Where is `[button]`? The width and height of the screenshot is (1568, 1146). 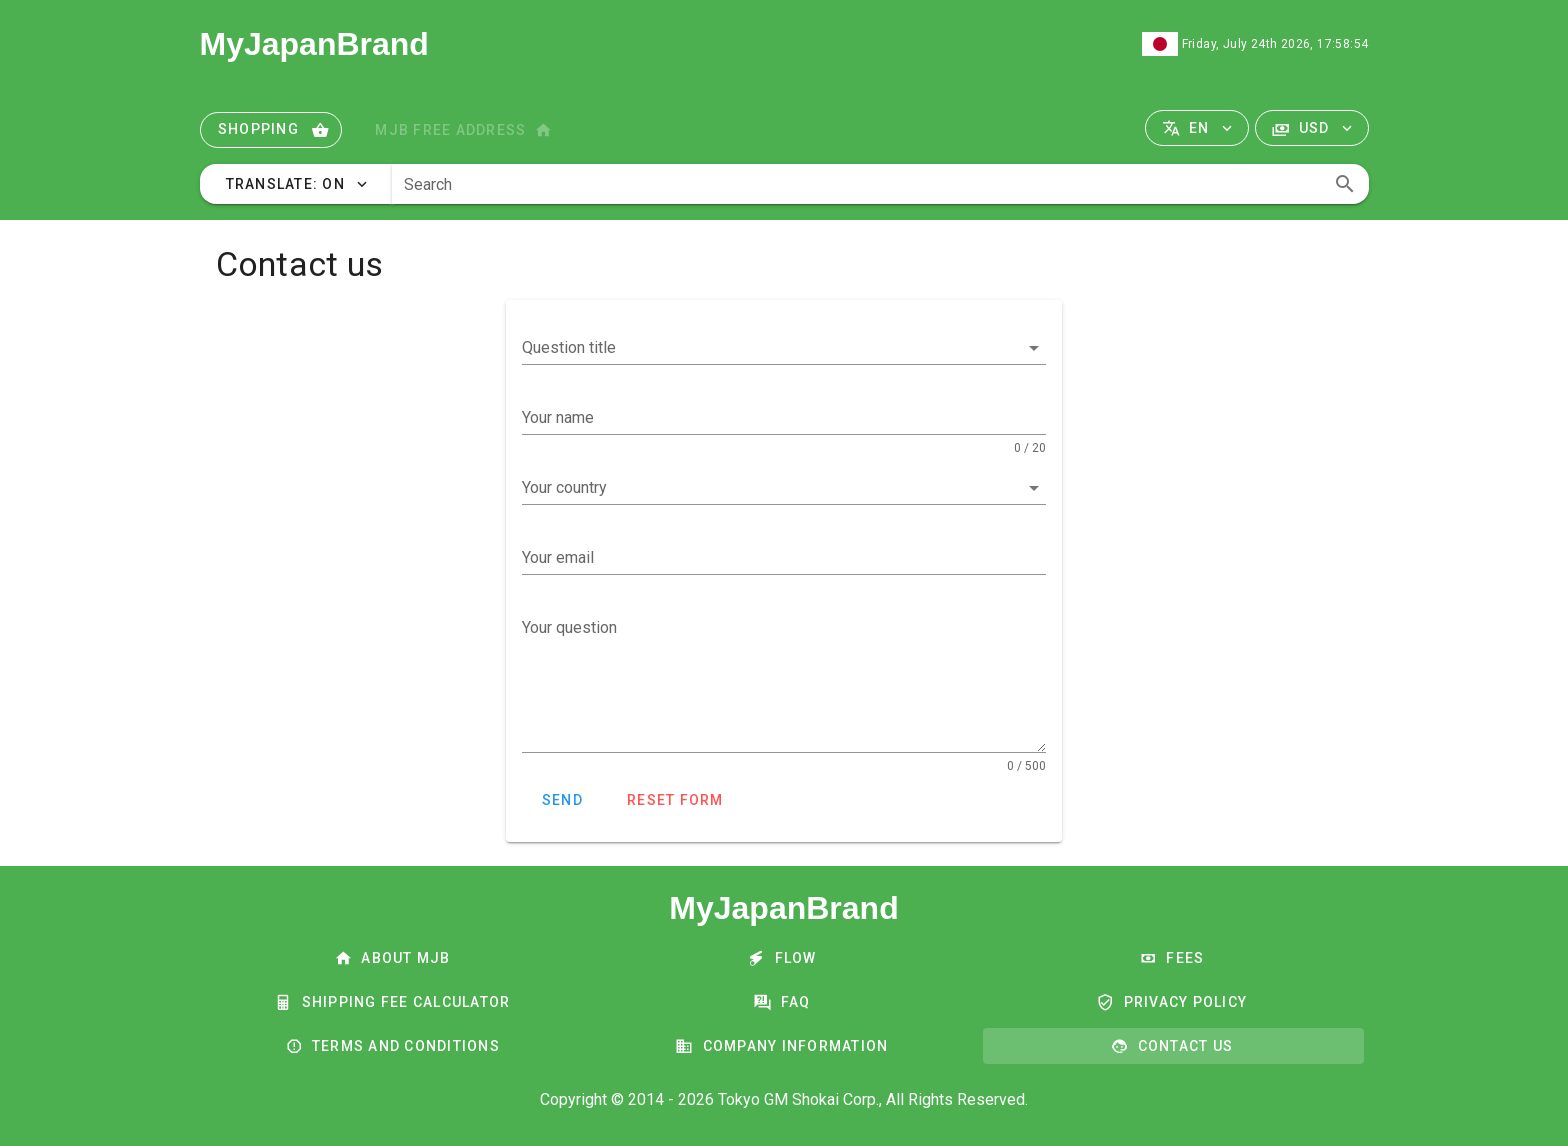
[button] is located at coordinates (1197, 128).